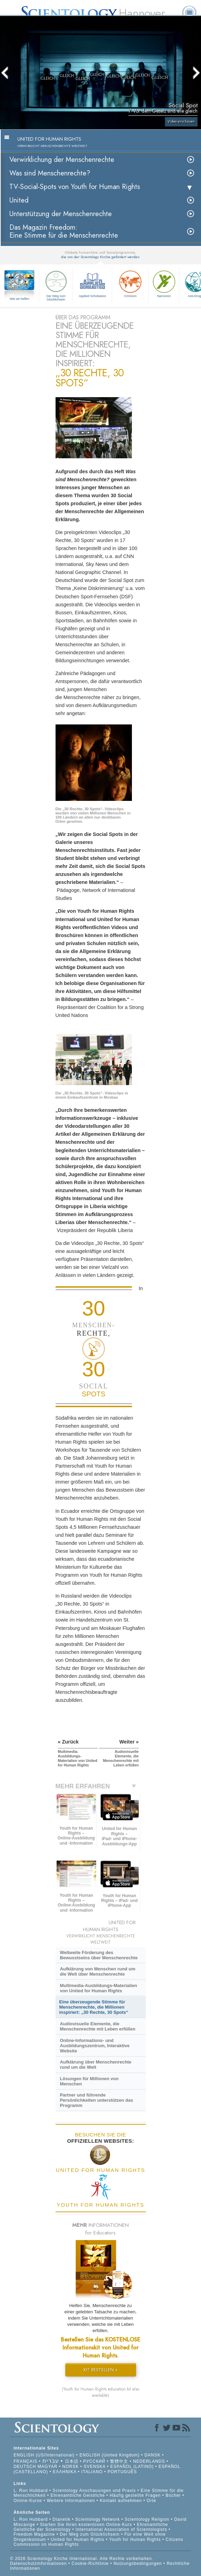  I want to click on Das Magazin Freedom:Eine Stimme für die Menschenrechte, so click(63, 231).